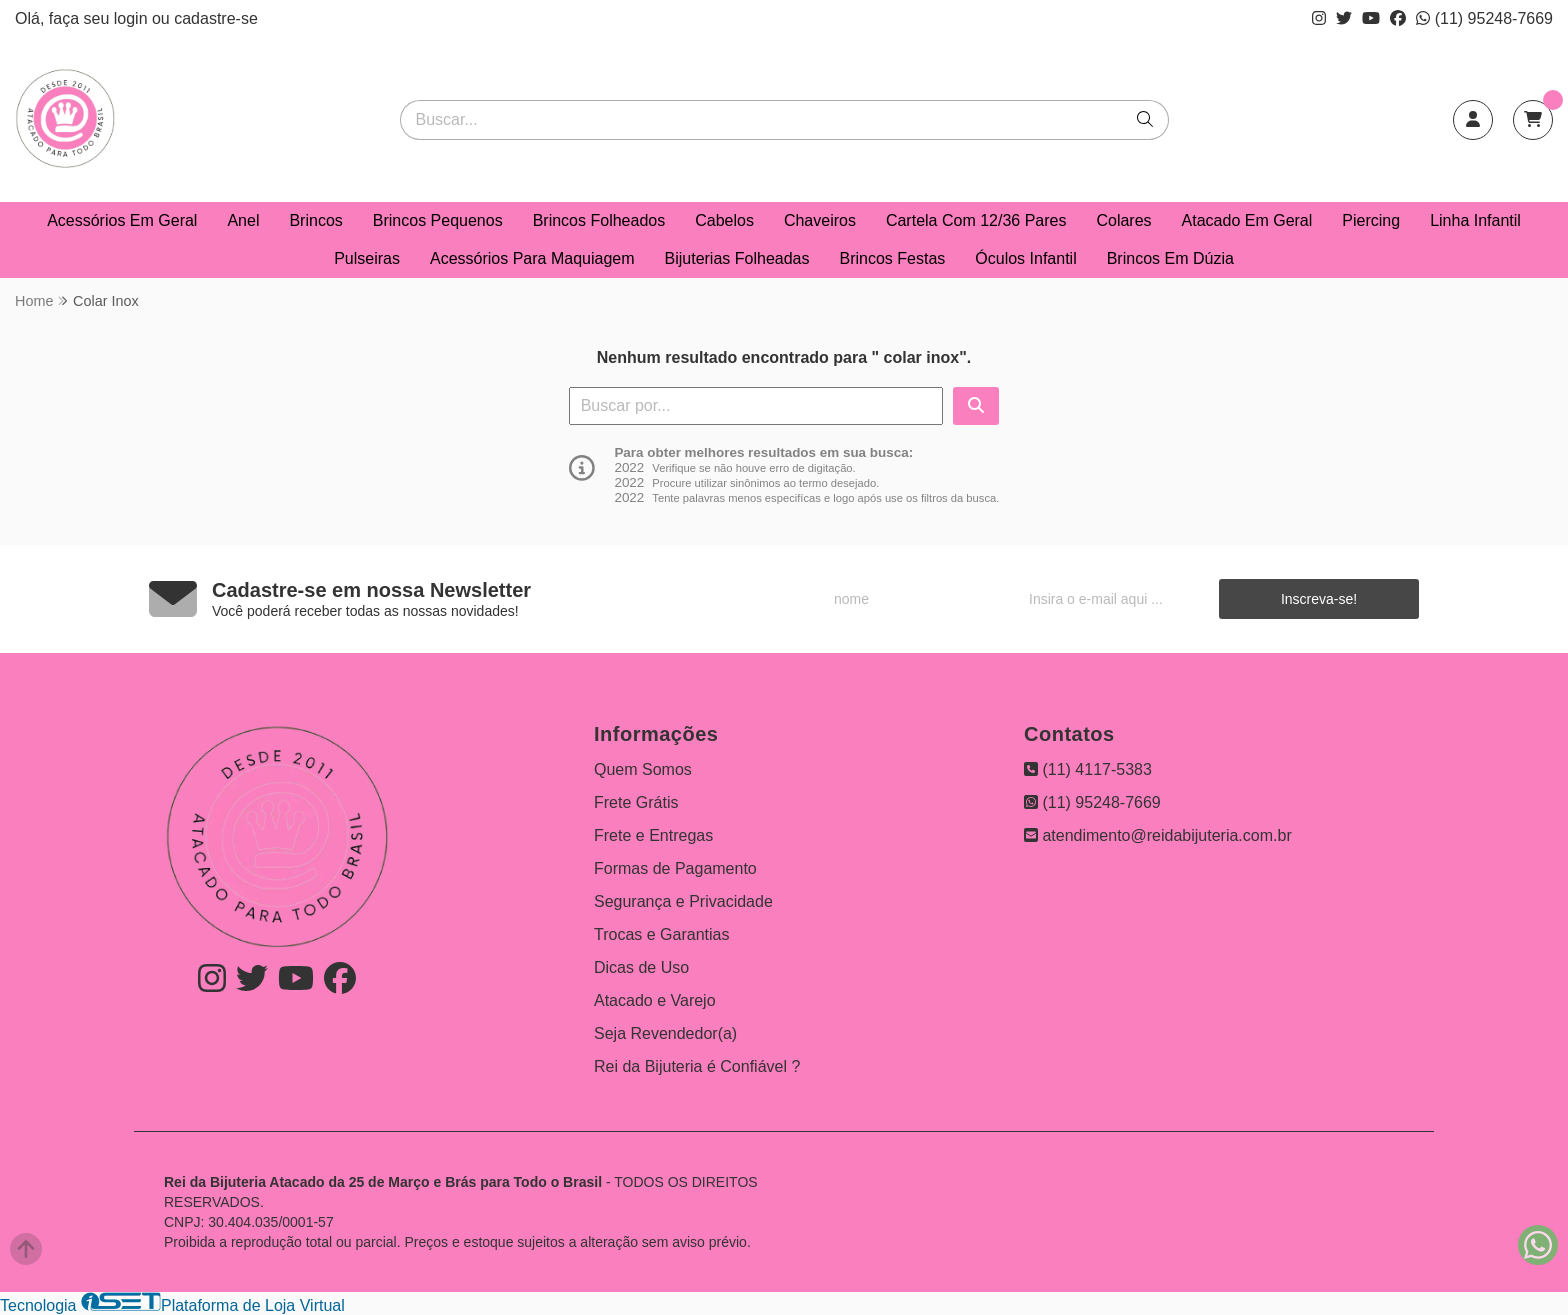  Describe the element at coordinates (641, 967) in the screenshot. I see `Dicas de Uso` at that location.